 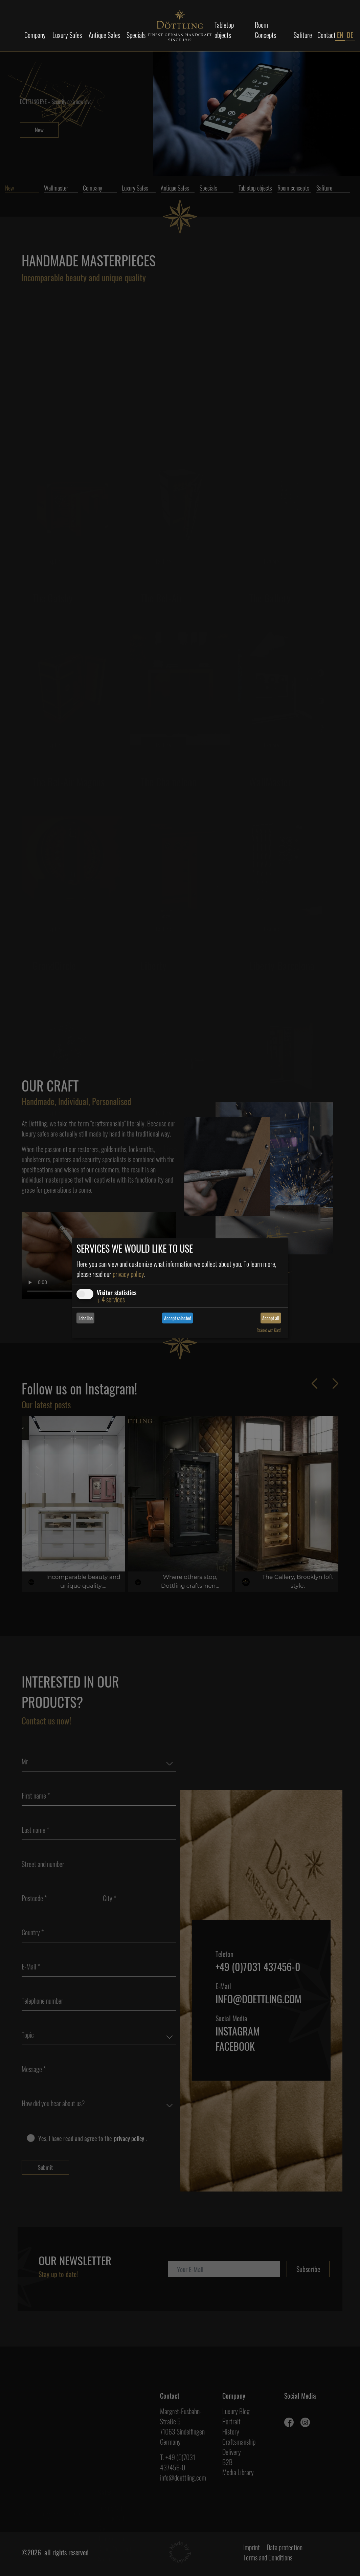 I want to click on Room Concepts, so click(x=265, y=30).